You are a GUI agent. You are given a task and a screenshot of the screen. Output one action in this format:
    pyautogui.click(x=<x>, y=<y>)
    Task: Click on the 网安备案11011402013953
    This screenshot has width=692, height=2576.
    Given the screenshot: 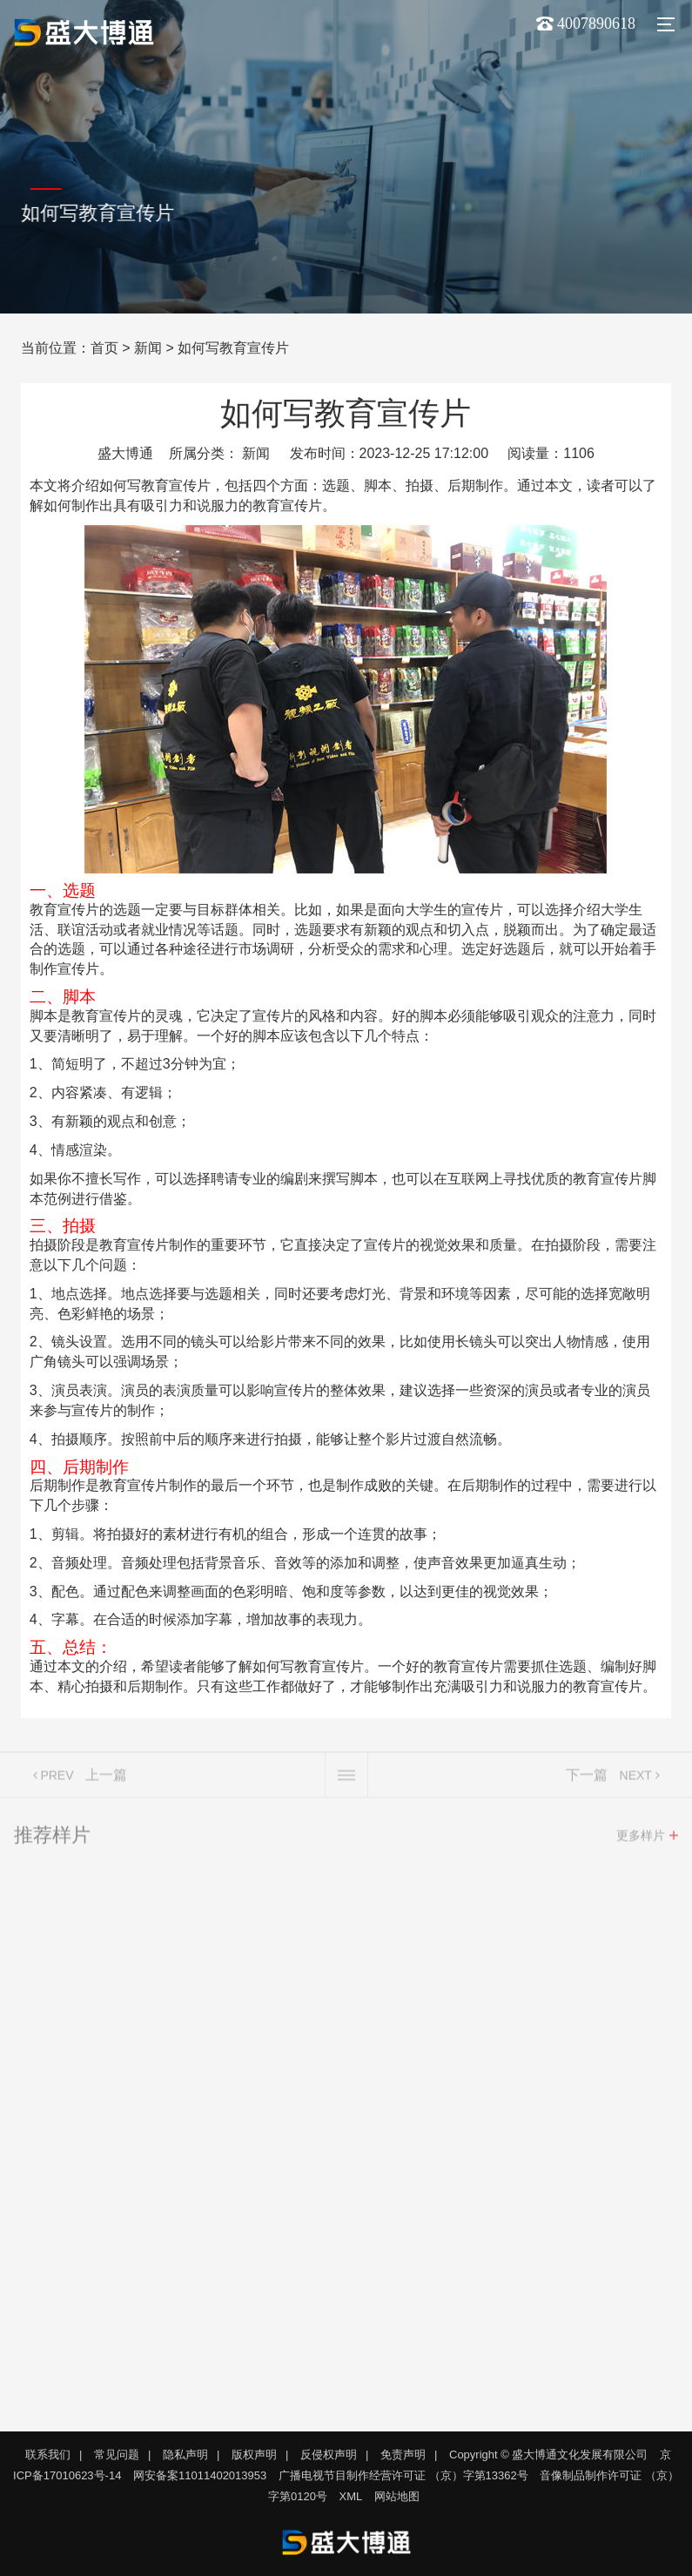 What is the action you would take?
    pyautogui.click(x=199, y=2475)
    